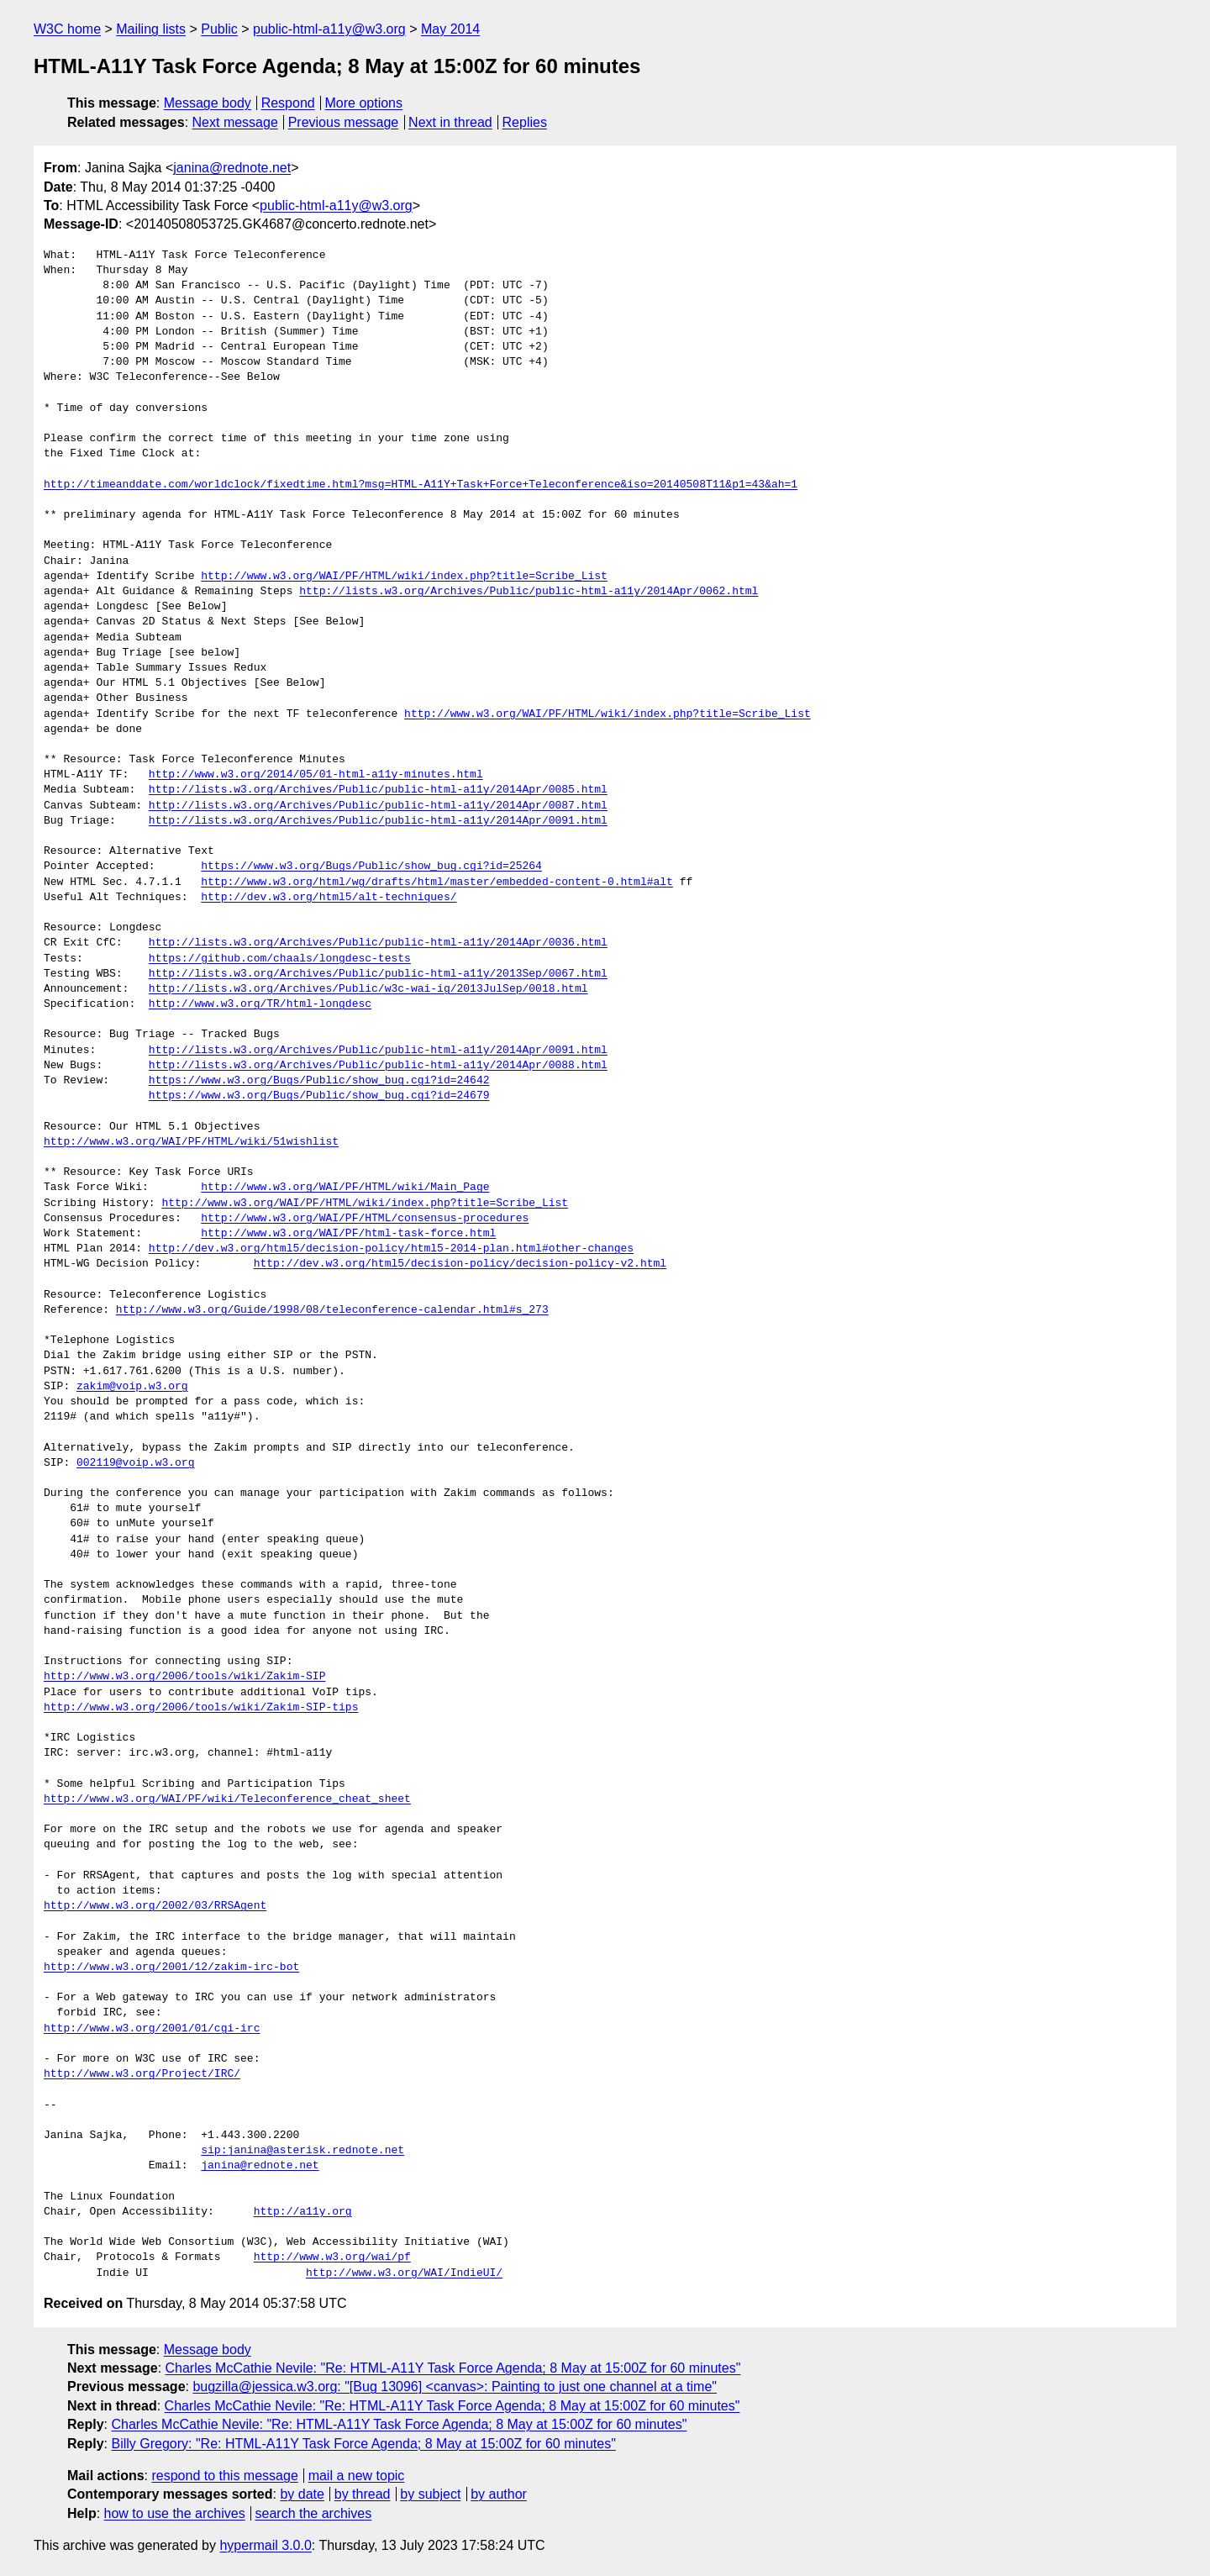  Describe the element at coordinates (265, 2545) in the screenshot. I see `hypermail 3.0.0` at that location.